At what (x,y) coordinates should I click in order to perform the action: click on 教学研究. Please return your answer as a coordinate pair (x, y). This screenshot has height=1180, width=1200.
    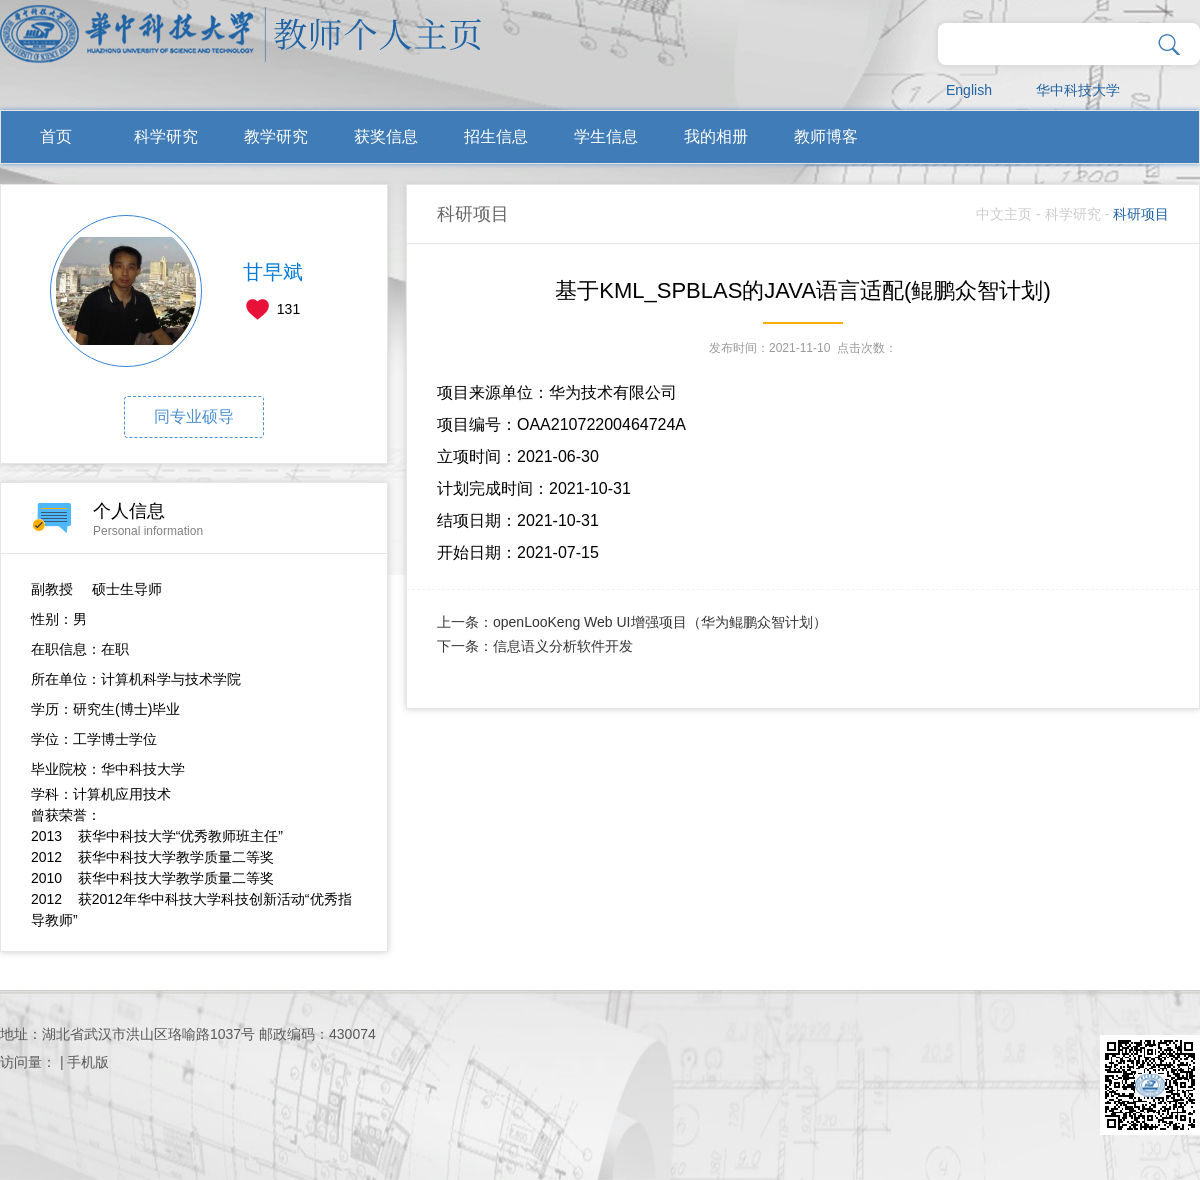
    Looking at the image, I should click on (276, 136).